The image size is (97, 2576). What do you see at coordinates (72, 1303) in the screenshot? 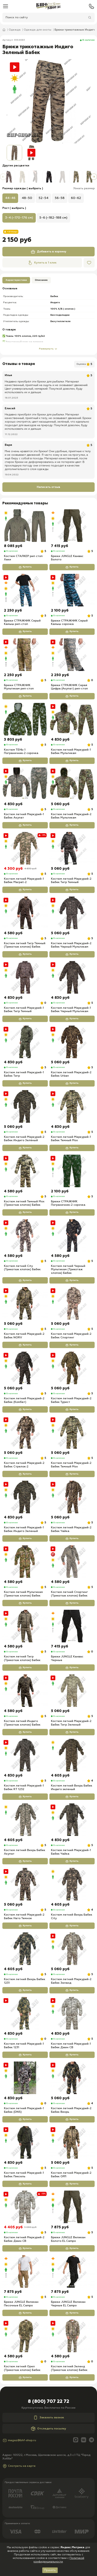
I see `[Костюм летний Меркурий-2 Бабек Спортинг]` at bounding box center [72, 1303].